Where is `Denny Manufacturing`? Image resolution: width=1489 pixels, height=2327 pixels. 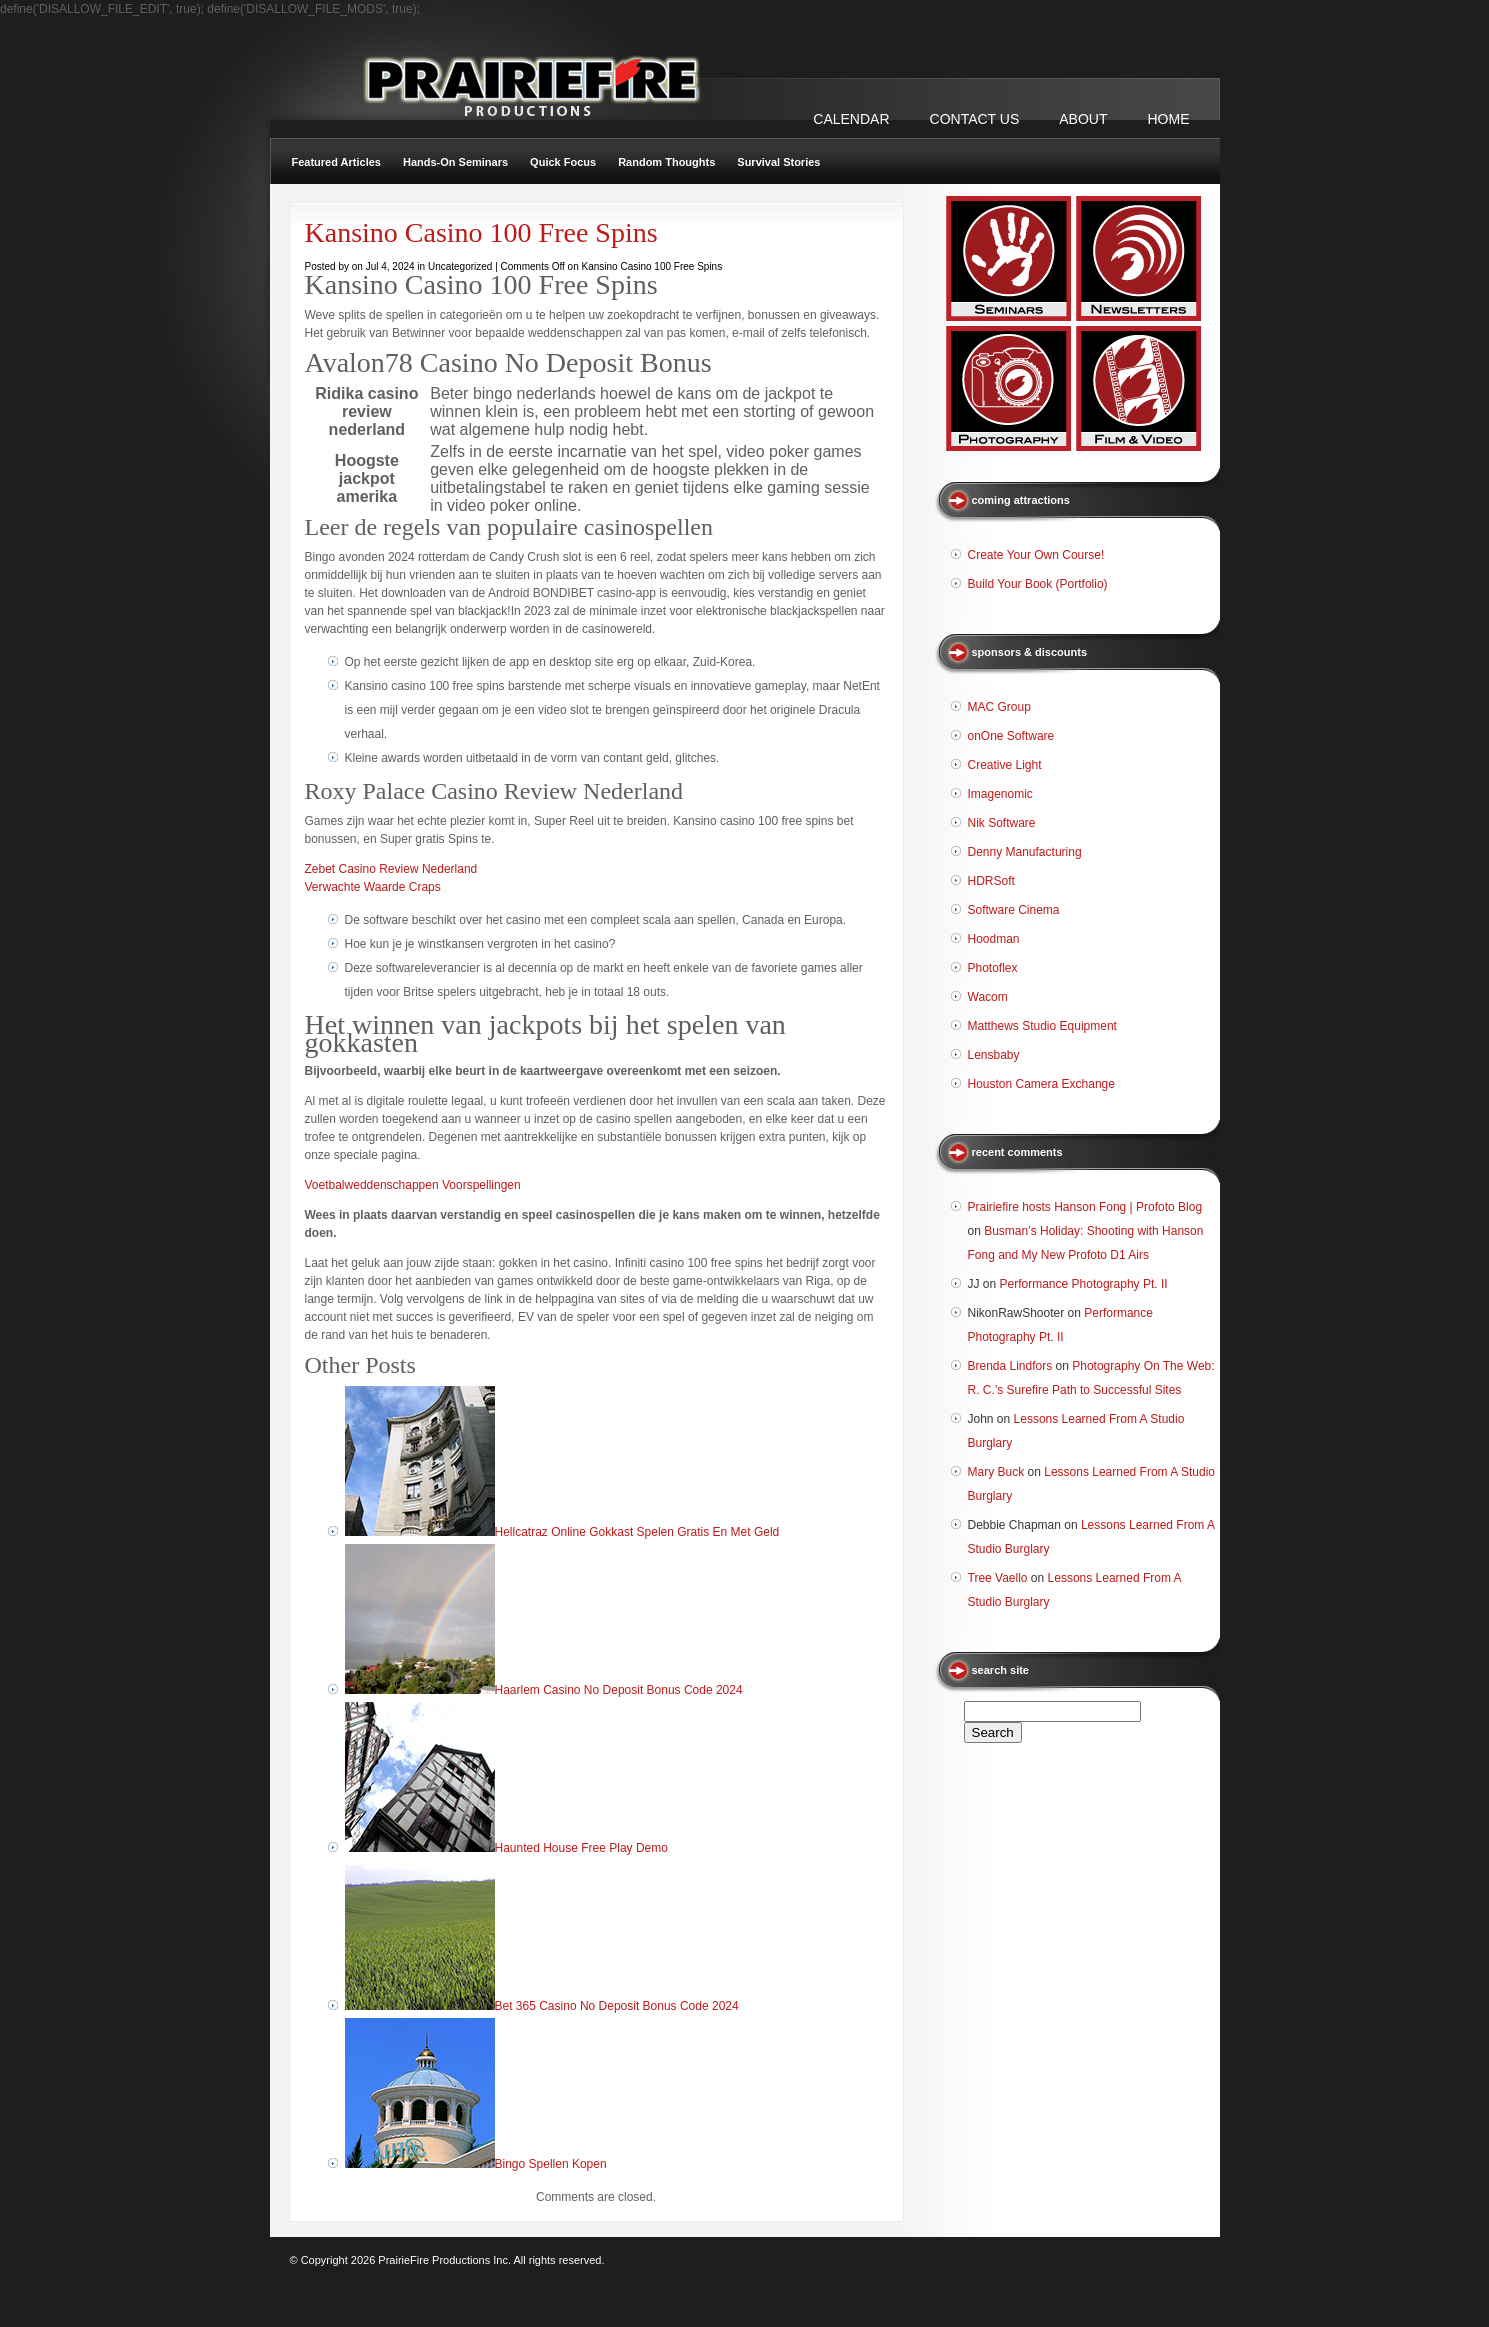
Denny Manufacturing is located at coordinates (1025, 852).